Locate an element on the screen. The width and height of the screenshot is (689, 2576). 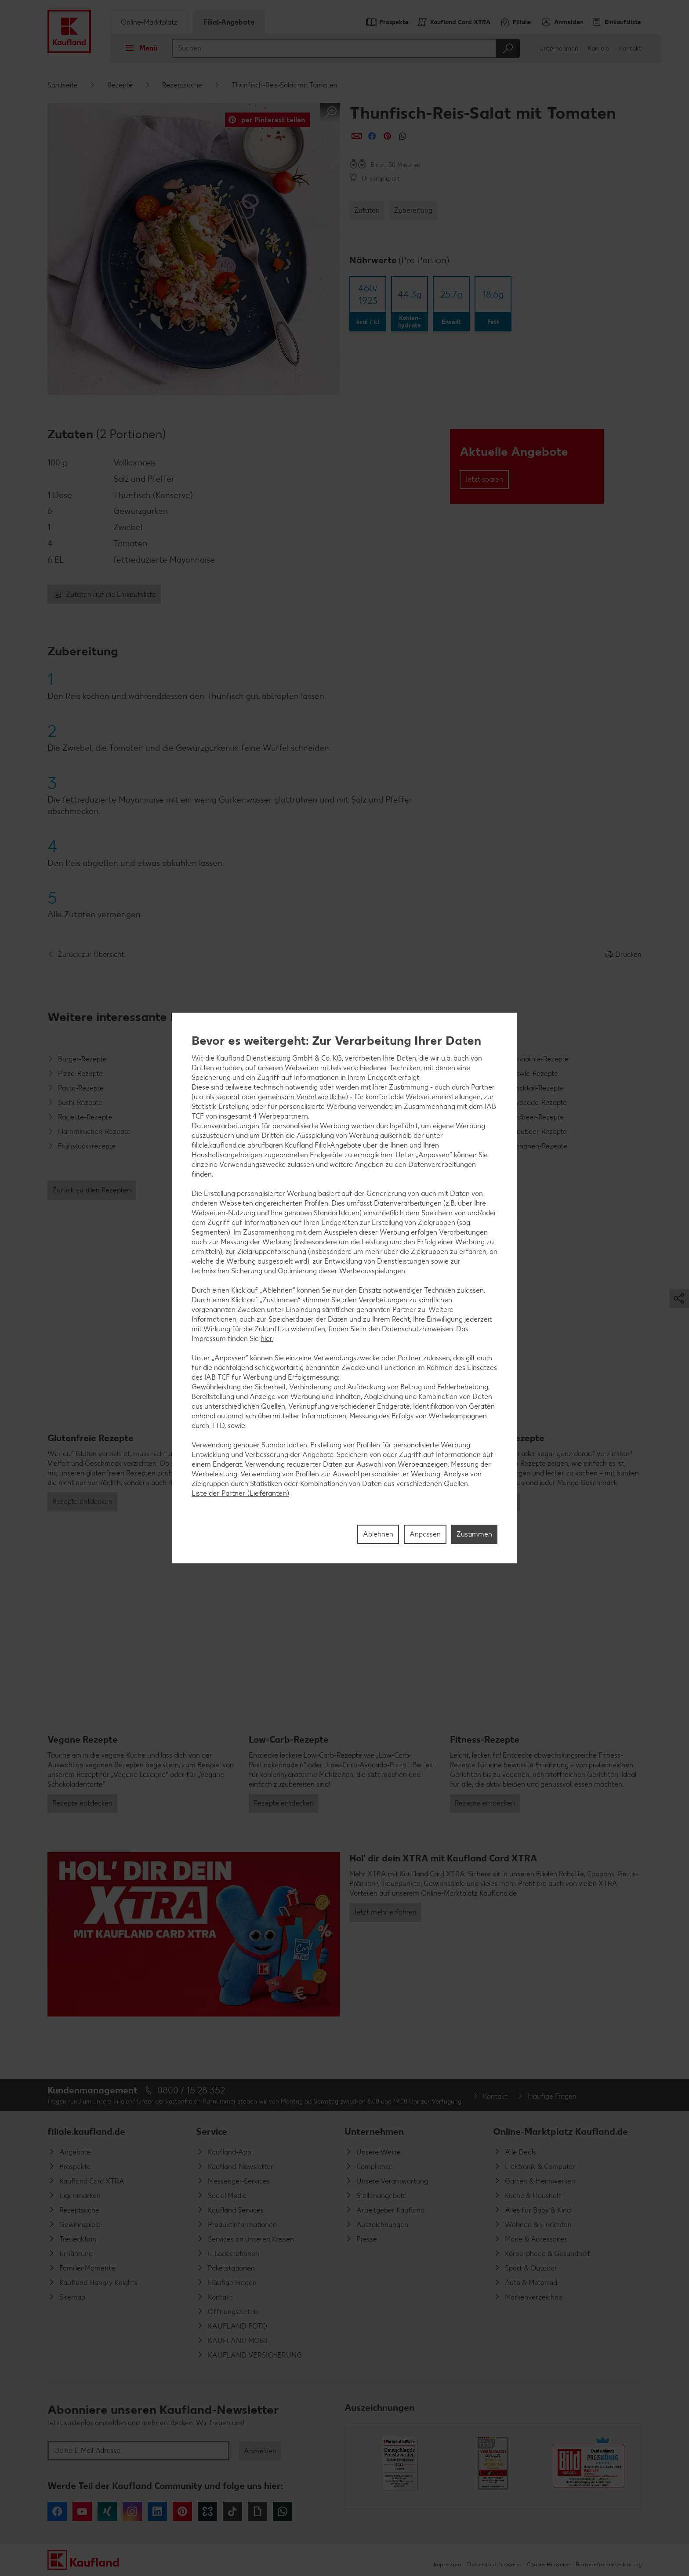
Anpassen [Anpassen, Öffnet das Einstellungscenter-Dialogfeld] is located at coordinates (425, 1534).